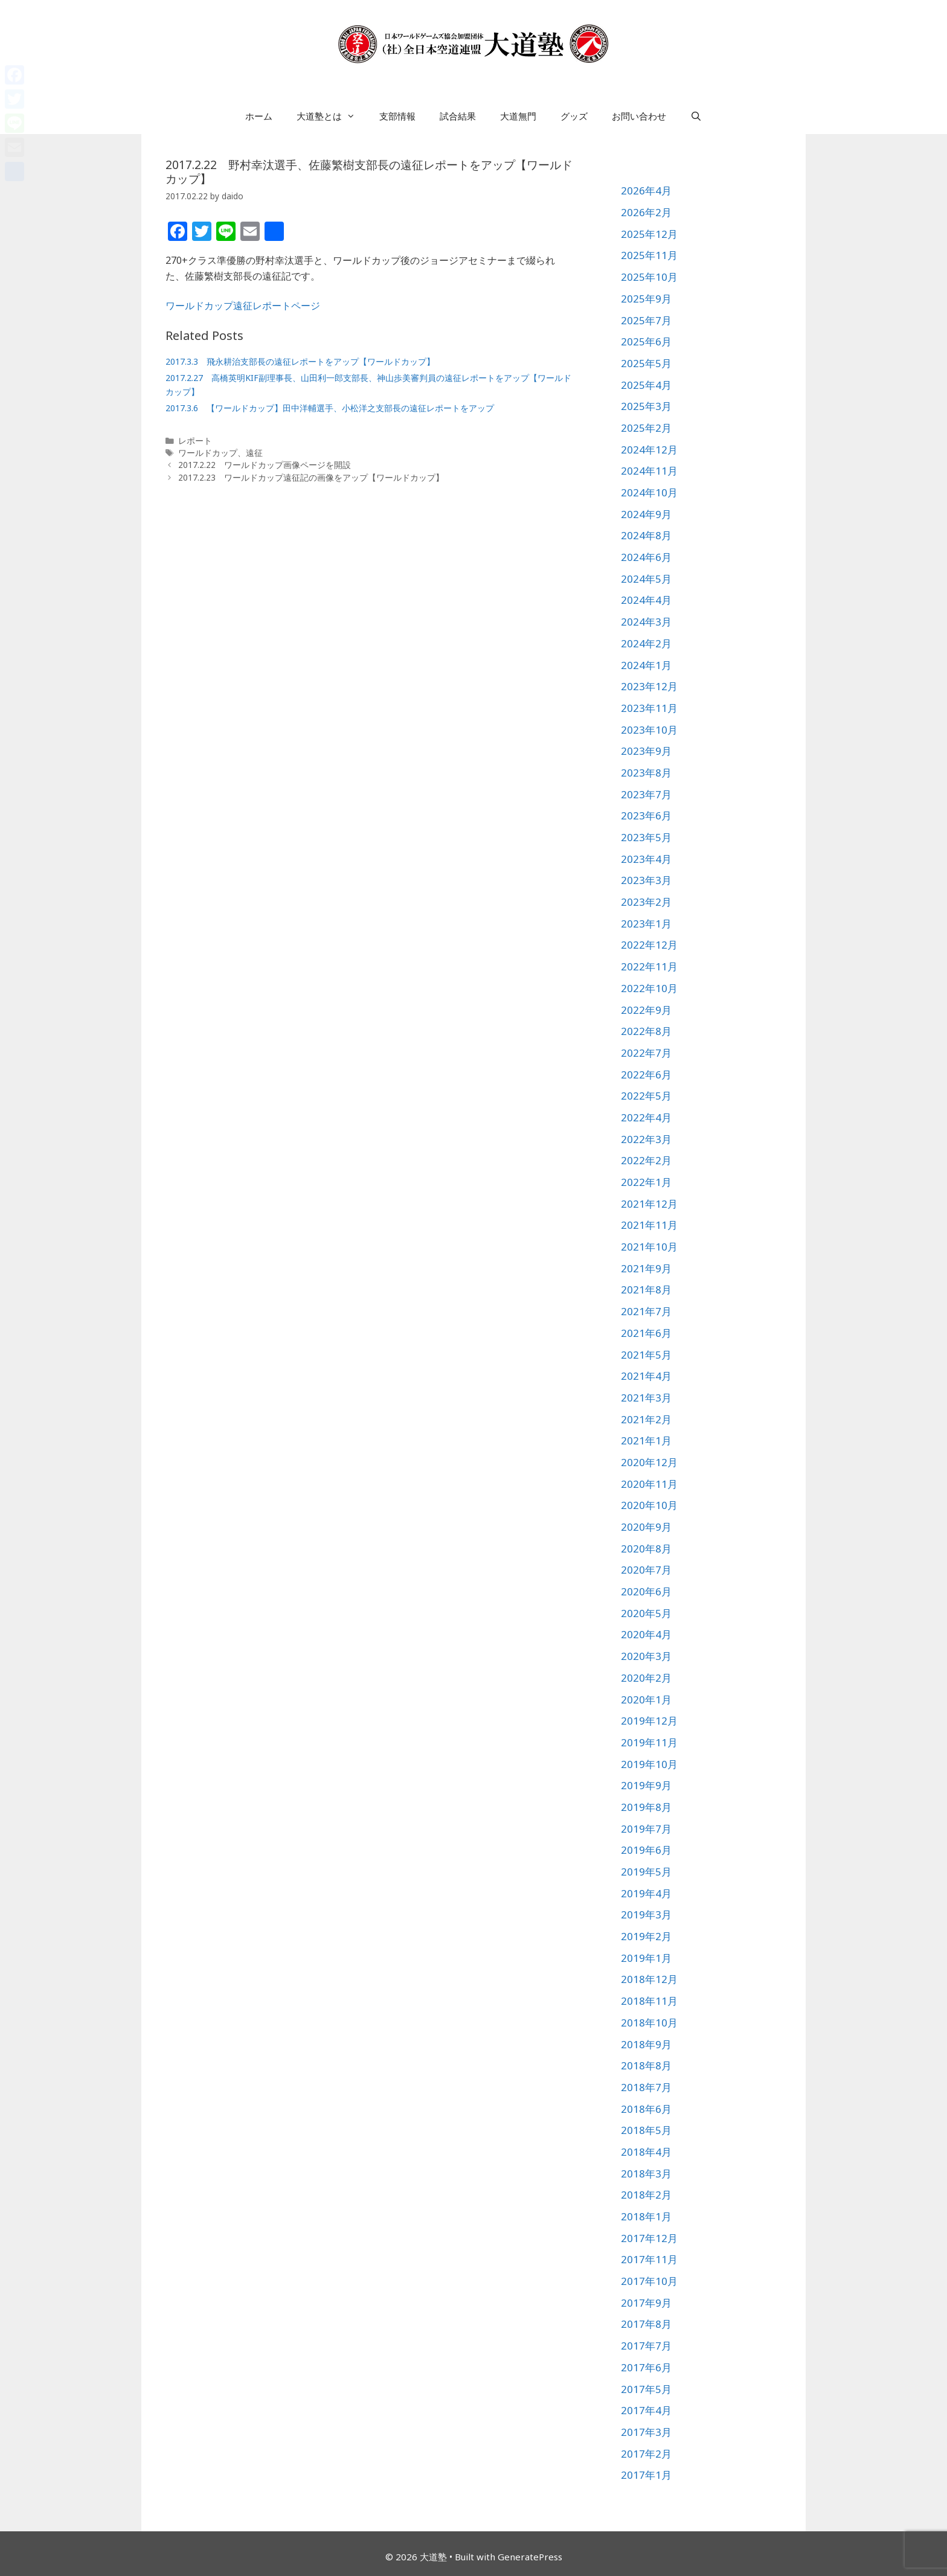  I want to click on 2018年1月, so click(646, 2216).